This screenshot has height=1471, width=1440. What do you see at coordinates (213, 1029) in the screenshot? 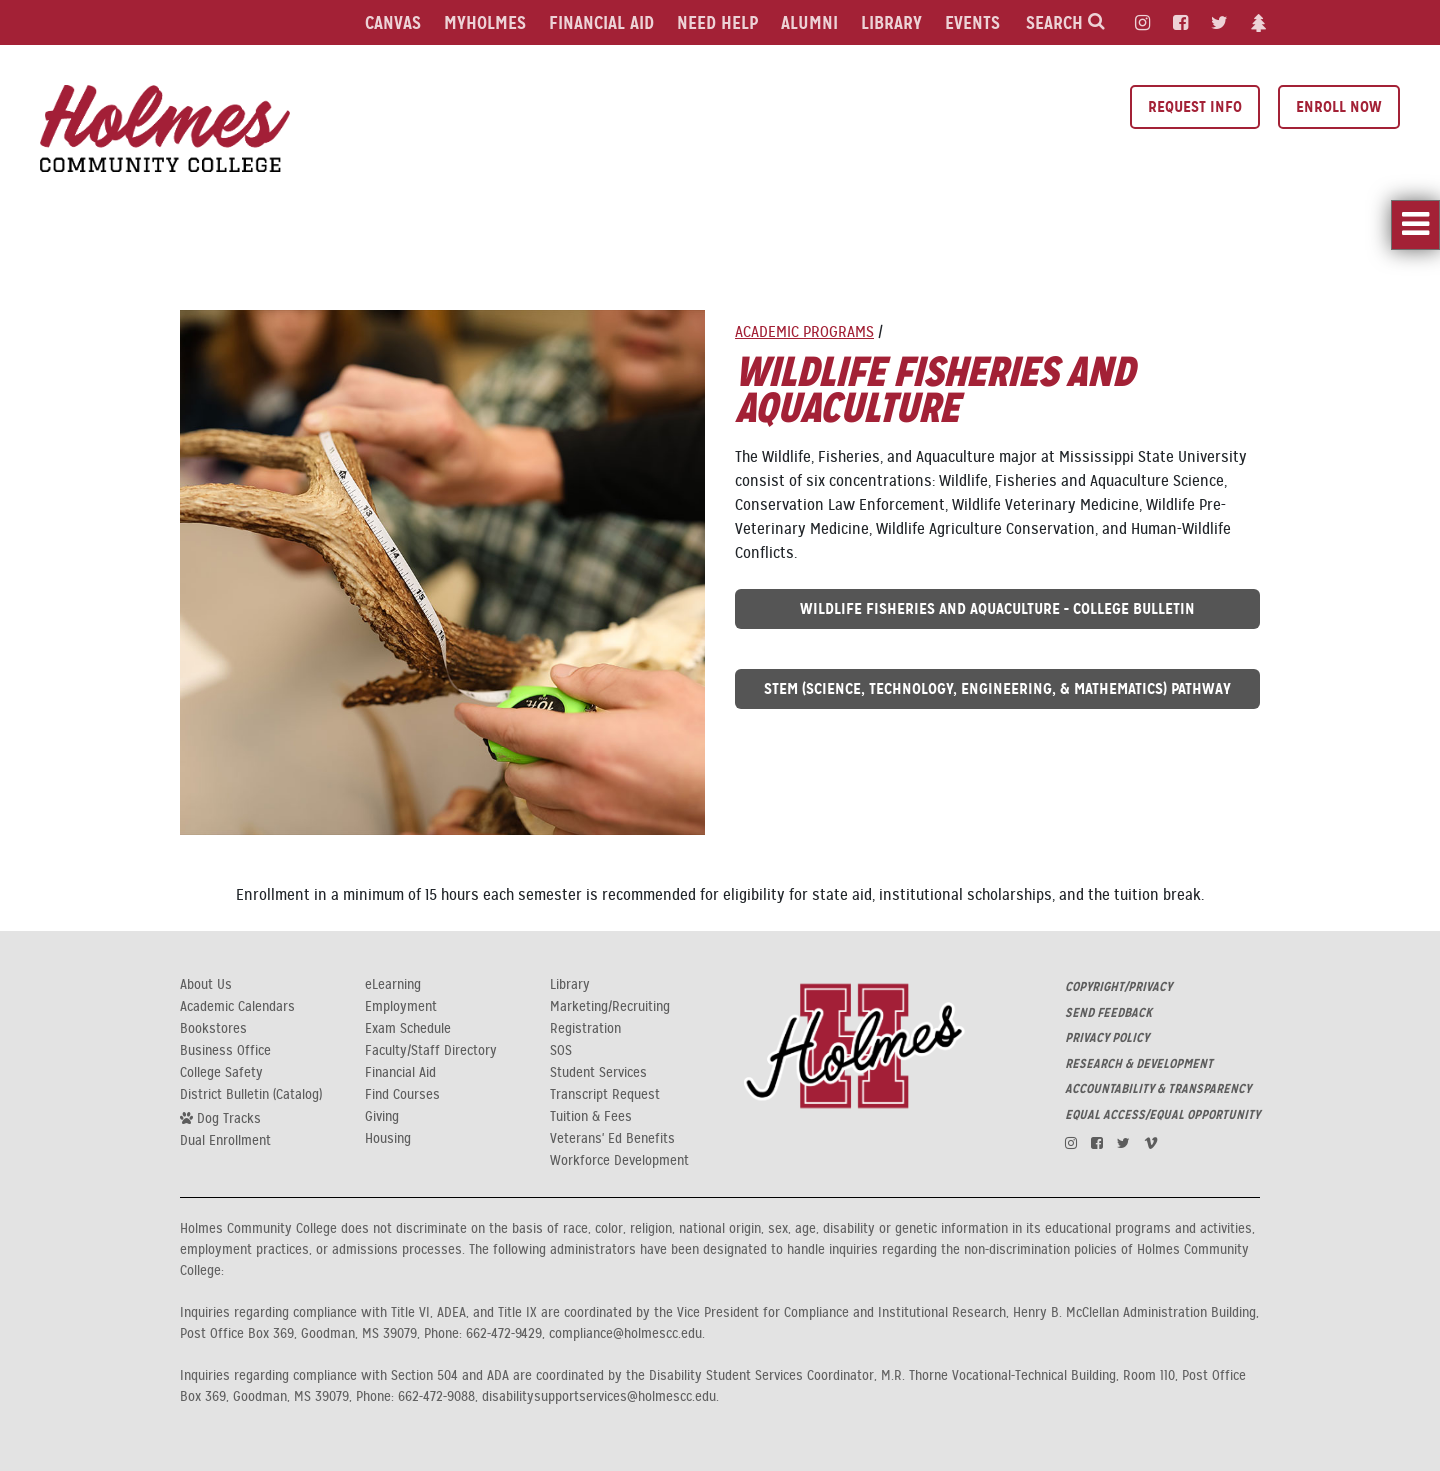
I see `Bookstores` at bounding box center [213, 1029].